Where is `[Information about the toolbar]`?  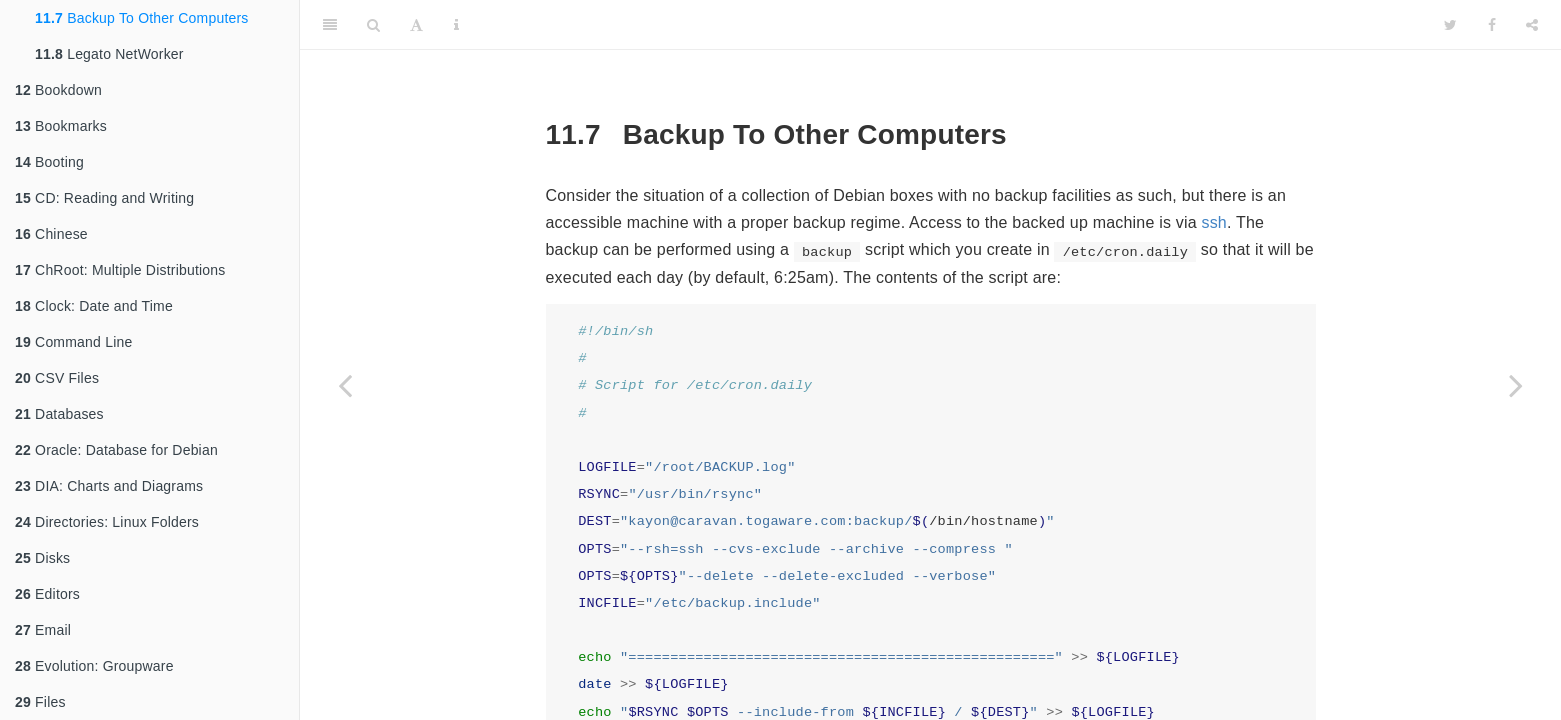 [Information about the toolbar] is located at coordinates (456, 25).